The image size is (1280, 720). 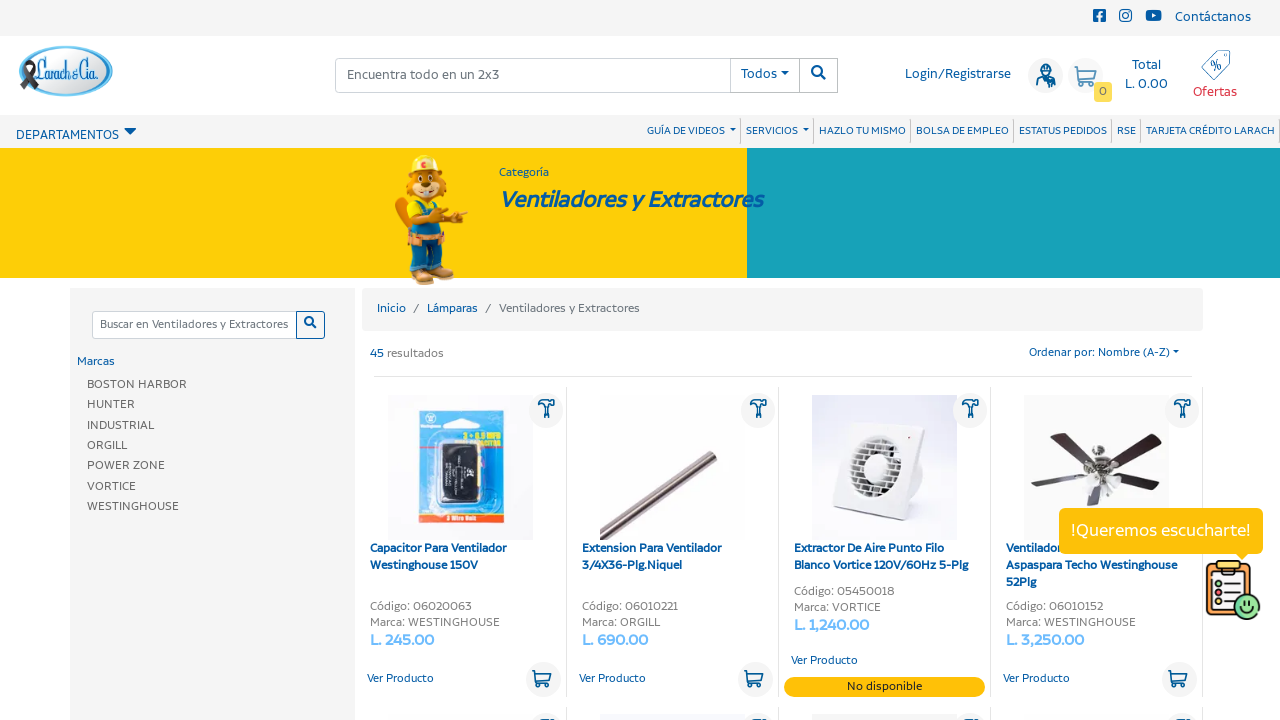 I want to click on HAZLO TU MISMO, so click(x=862, y=131).